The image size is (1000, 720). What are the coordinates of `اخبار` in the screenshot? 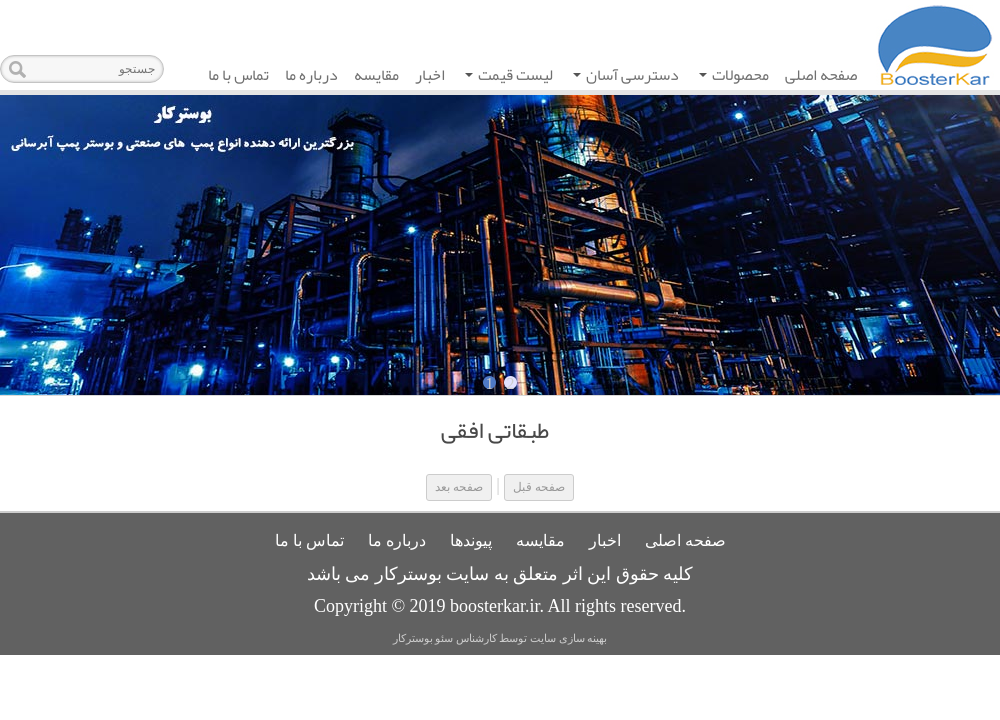 It's located at (430, 75).